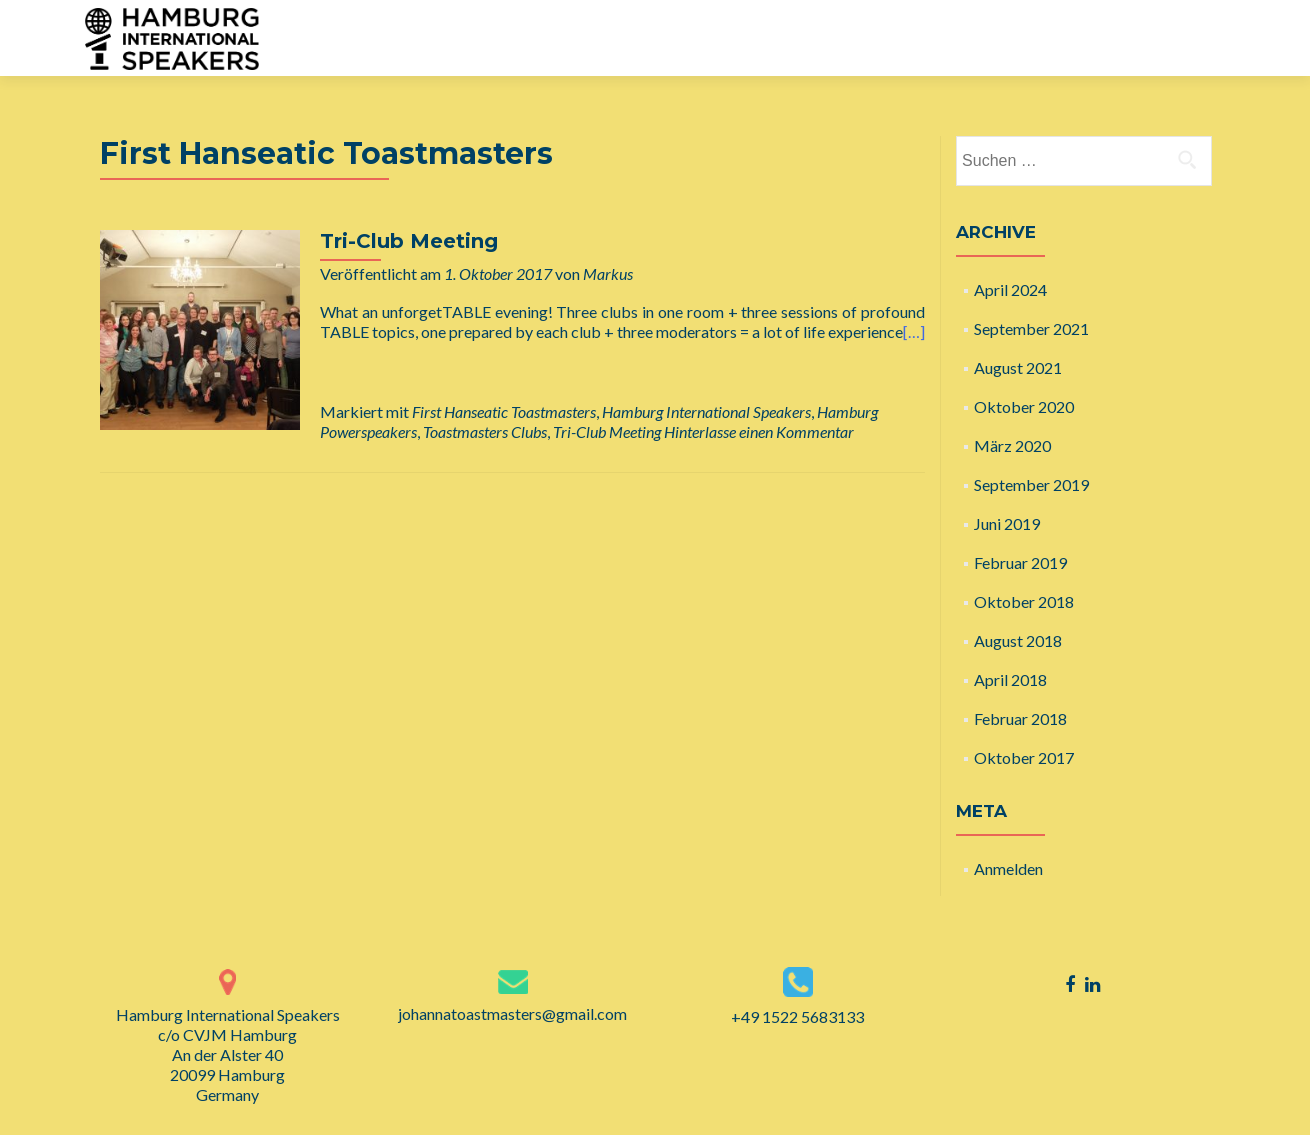 The width and height of the screenshot is (1310, 1135). Describe the element at coordinates (512, 1013) in the screenshot. I see `johannatoastmasters@gmail.com` at that location.